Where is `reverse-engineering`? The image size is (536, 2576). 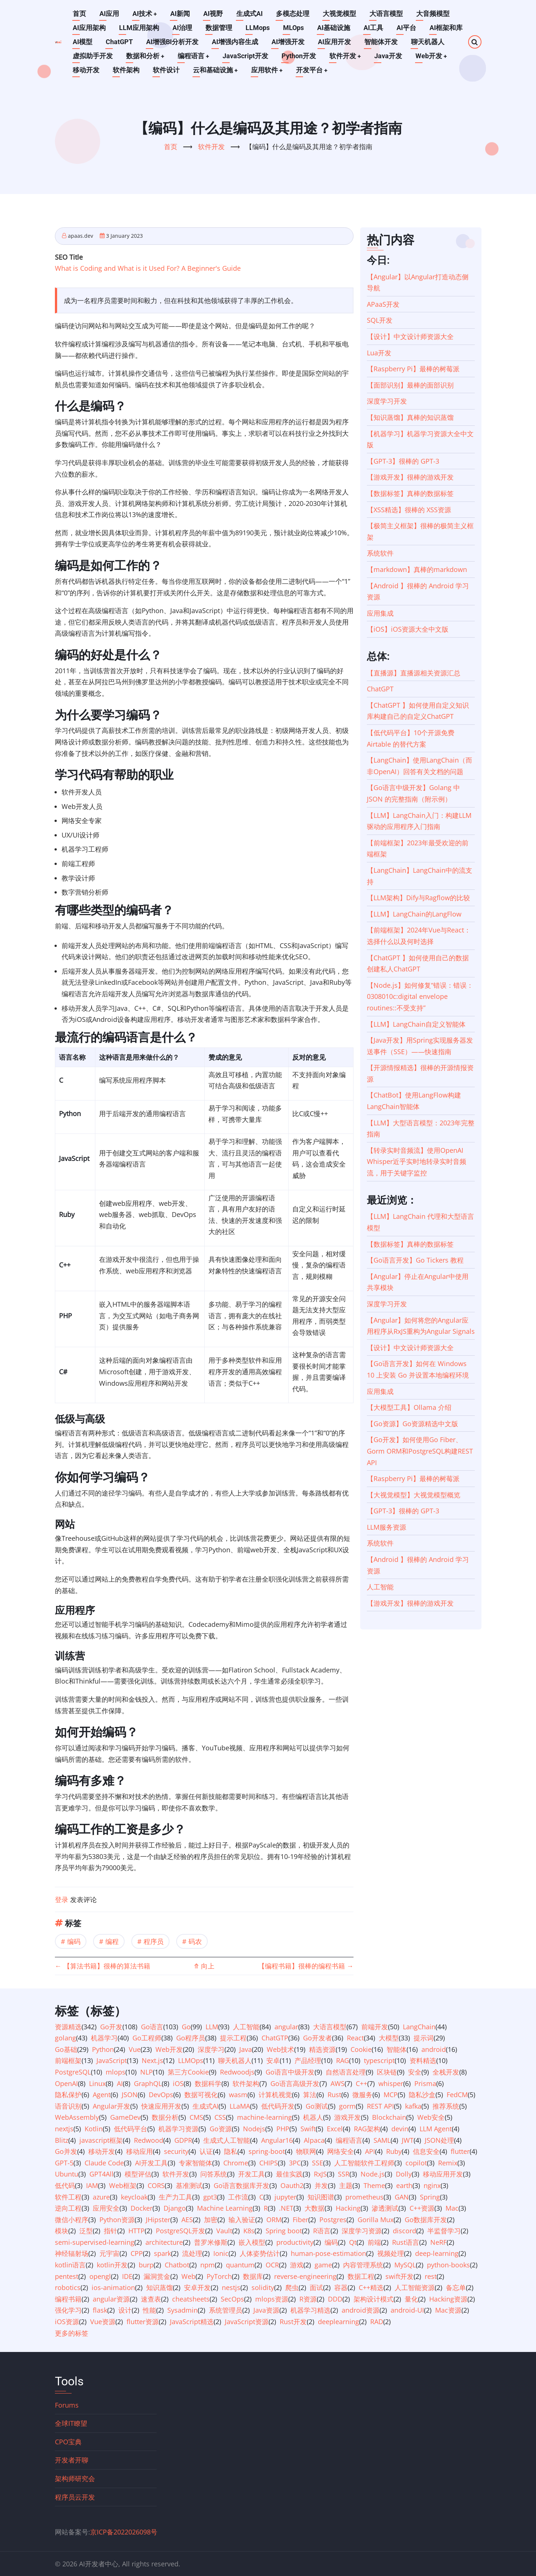
reverse-engineering is located at coordinates (305, 2276).